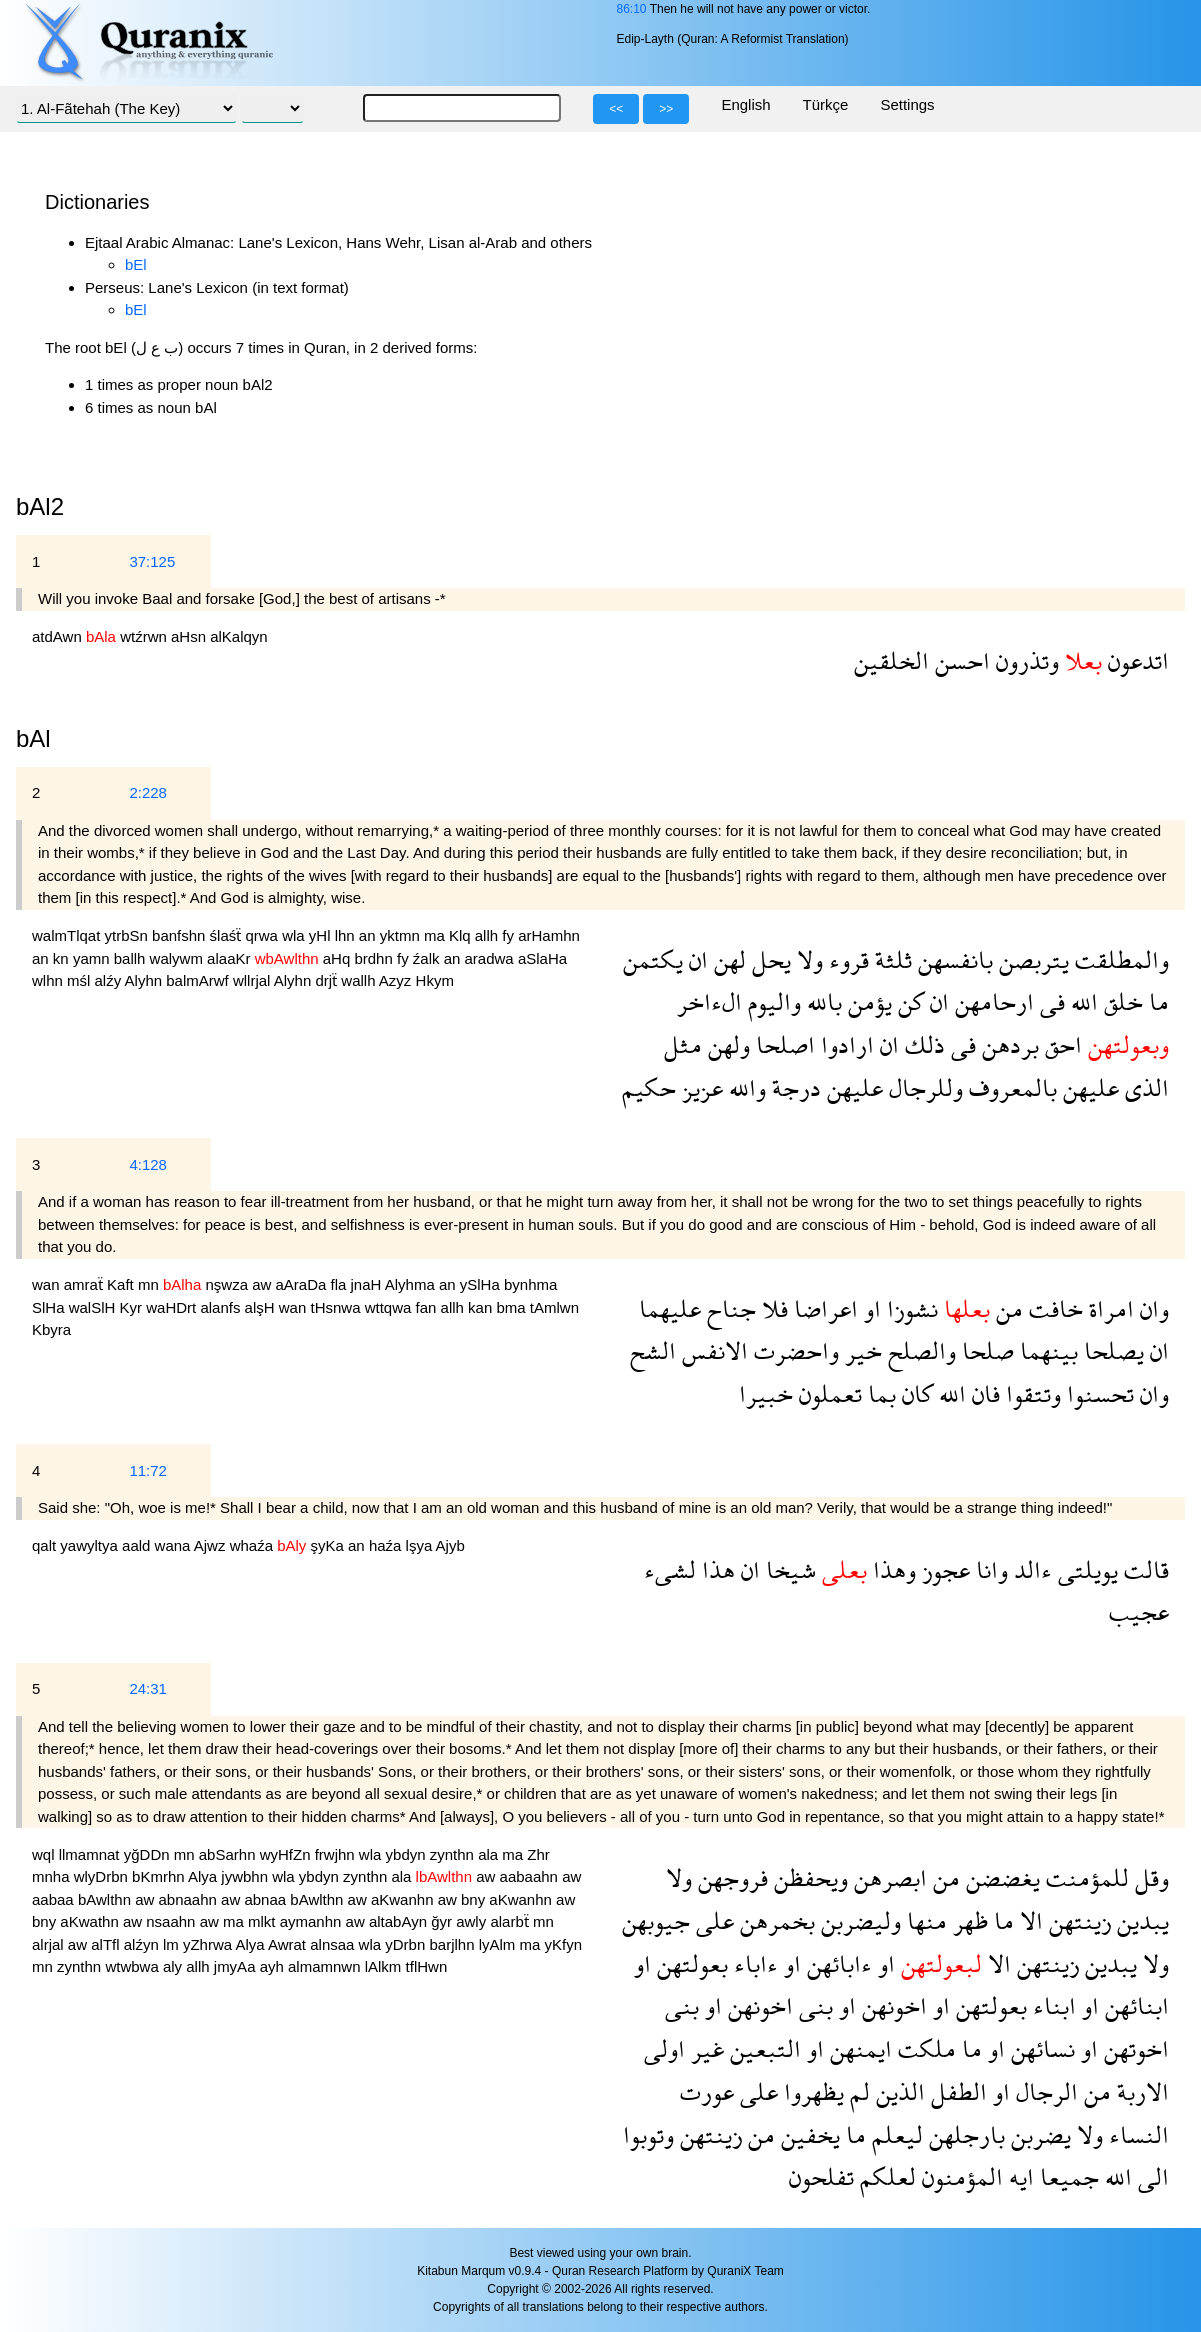 This screenshot has height=2332, width=1201. I want to click on lyAlm, so click(499, 1944).